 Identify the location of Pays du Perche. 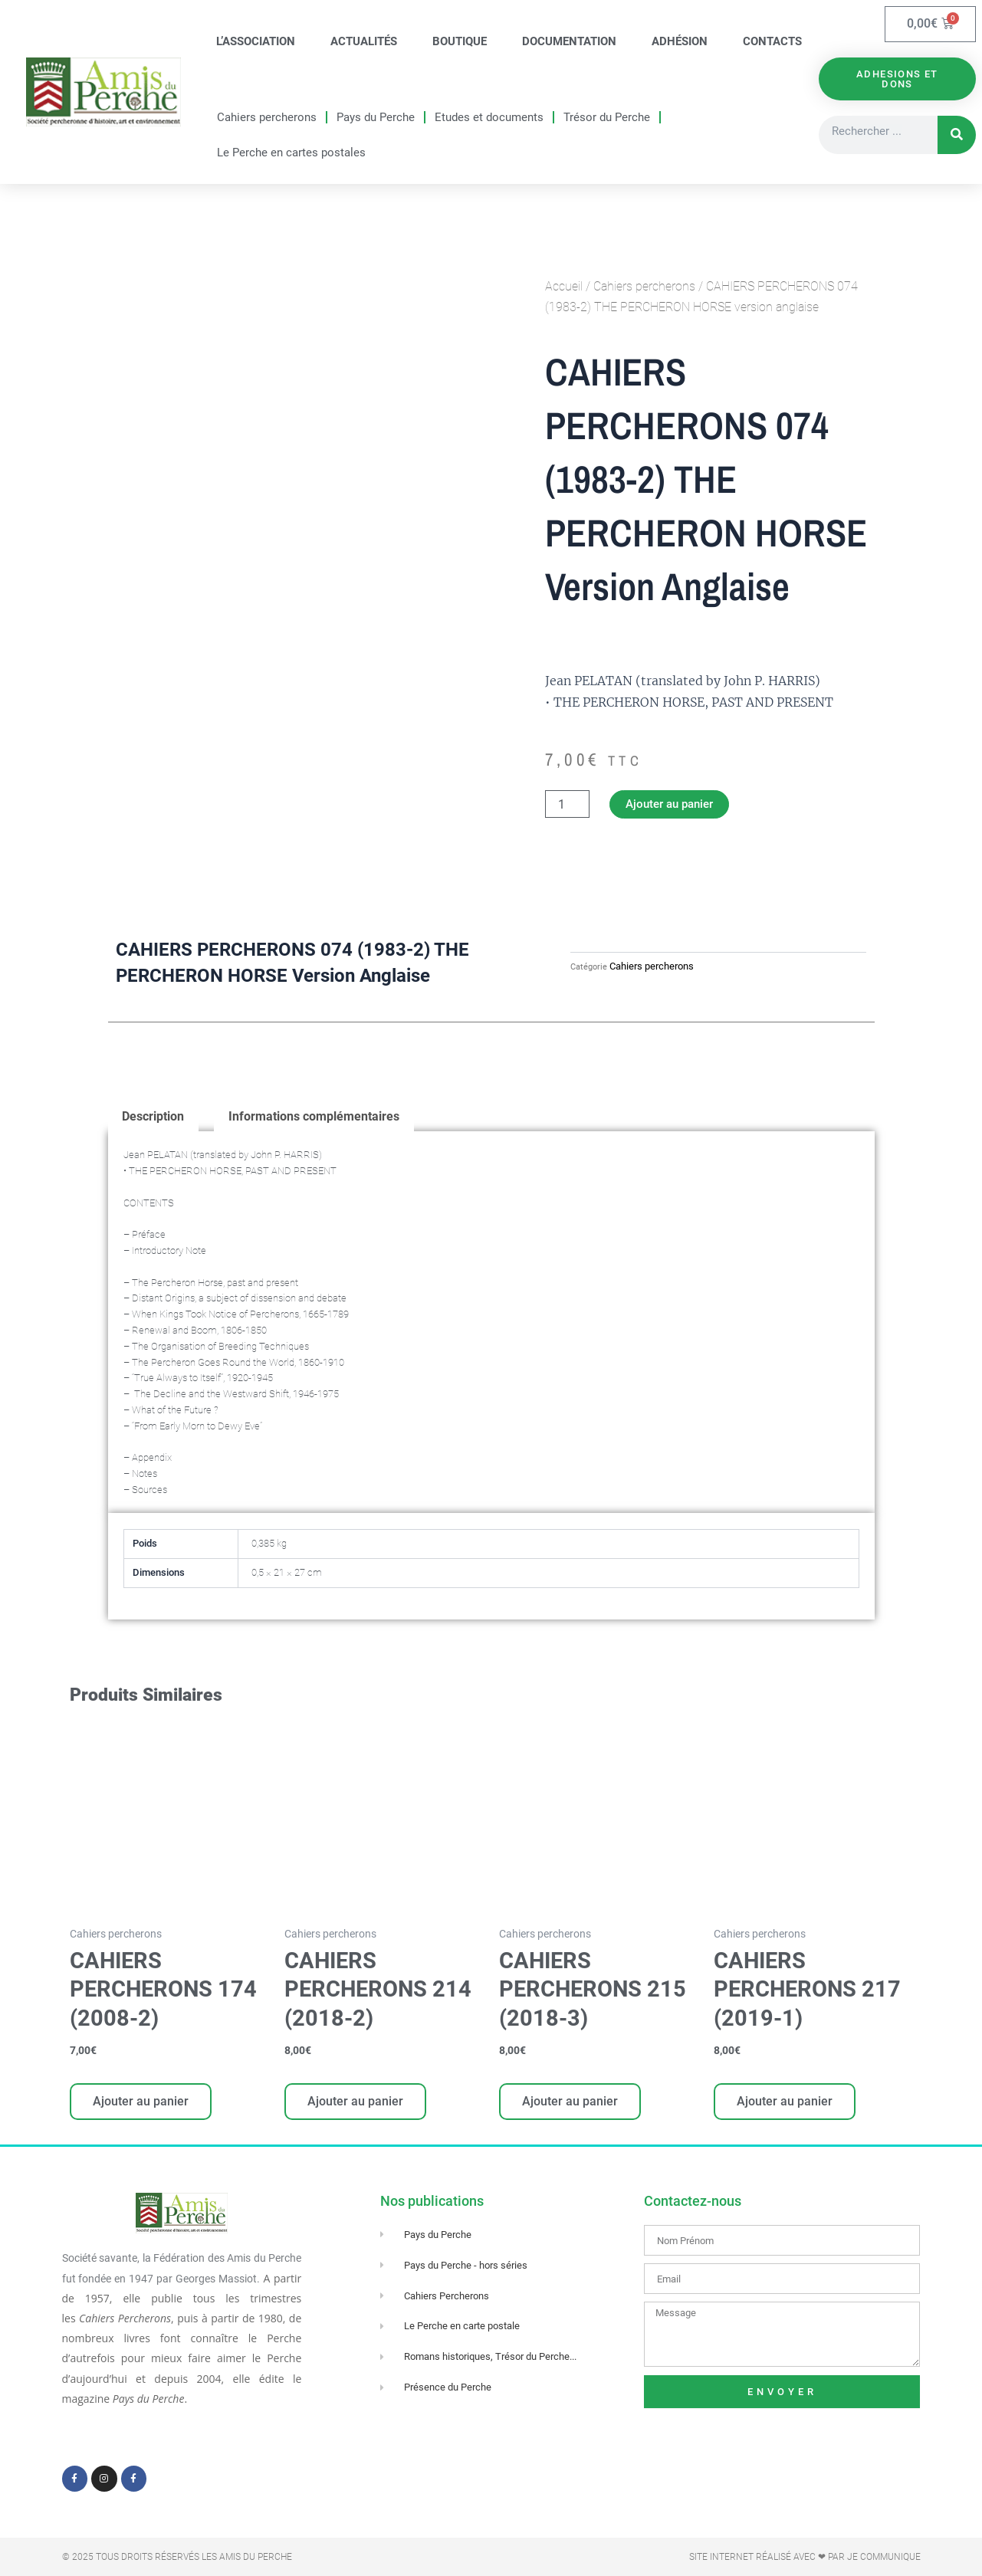
(376, 117).